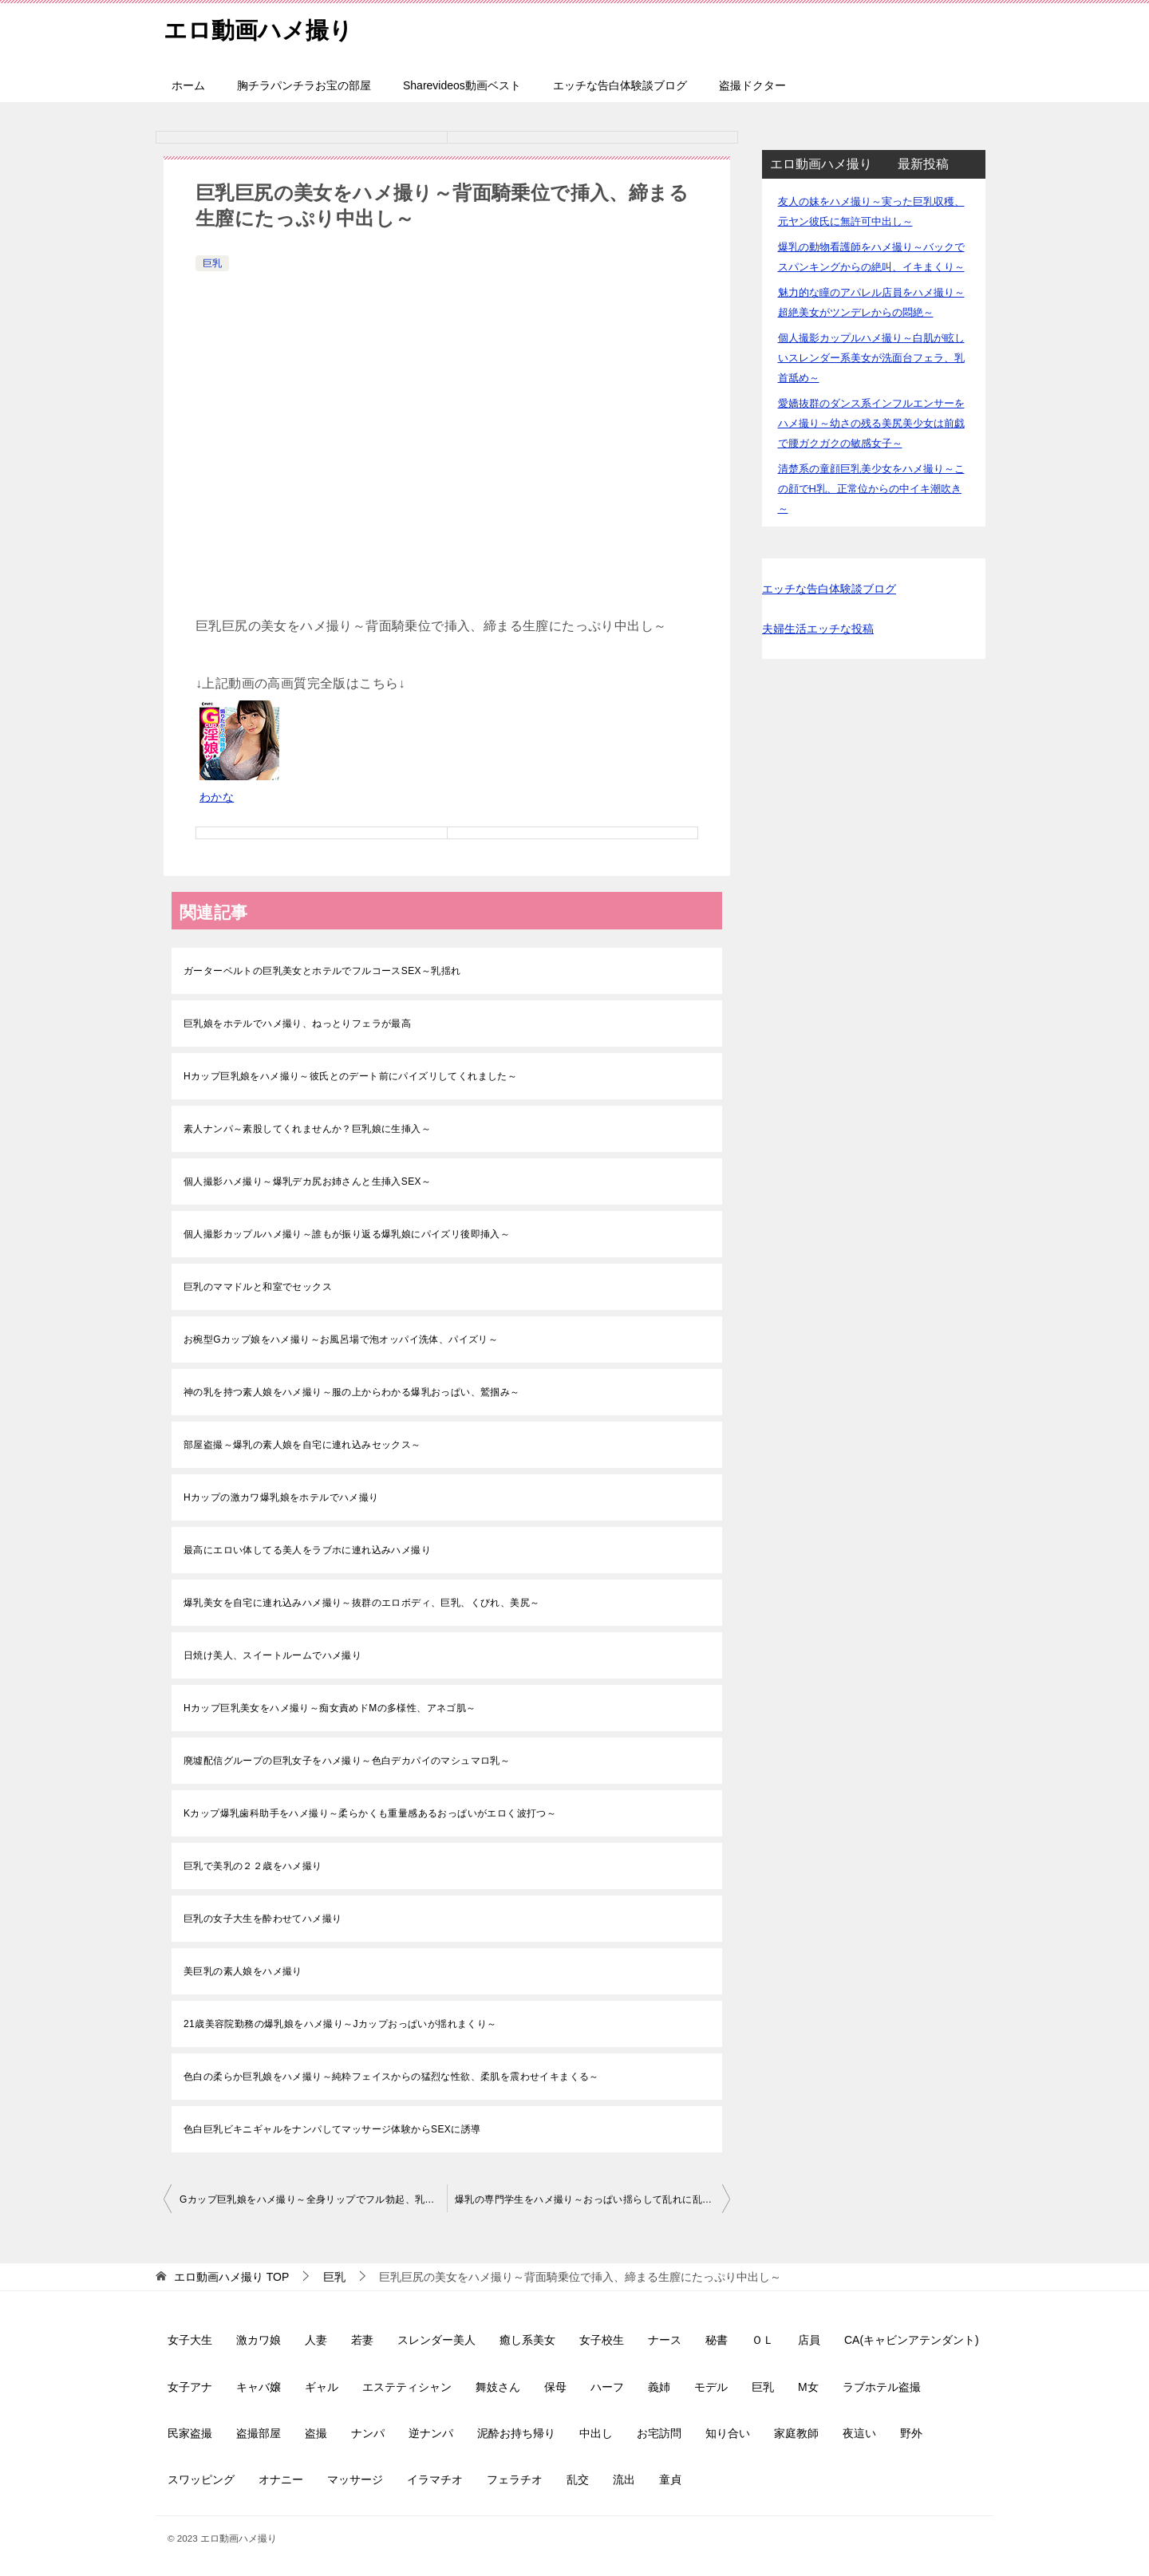 This screenshot has height=2576, width=1149. What do you see at coordinates (716, 2339) in the screenshot?
I see `秘書` at bounding box center [716, 2339].